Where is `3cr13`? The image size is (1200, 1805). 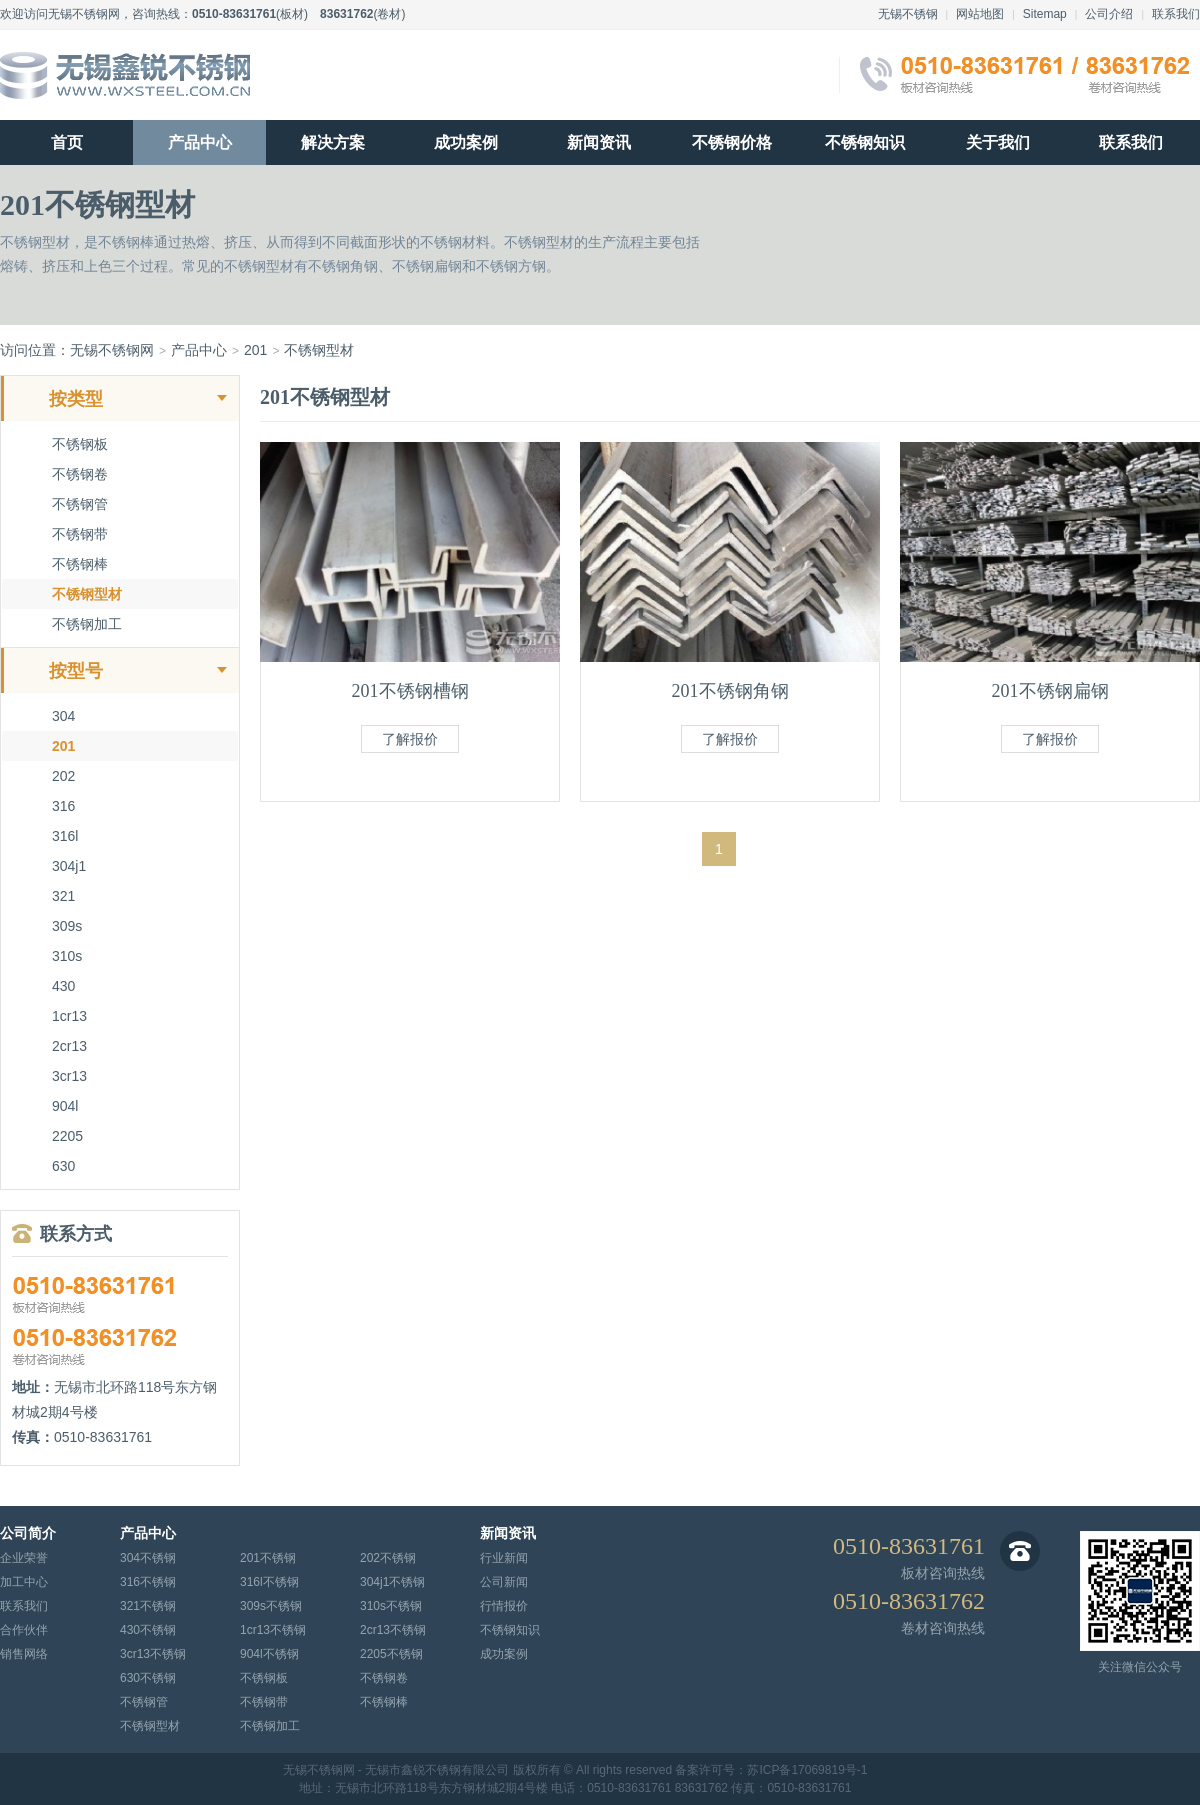 3cr13 is located at coordinates (69, 1076).